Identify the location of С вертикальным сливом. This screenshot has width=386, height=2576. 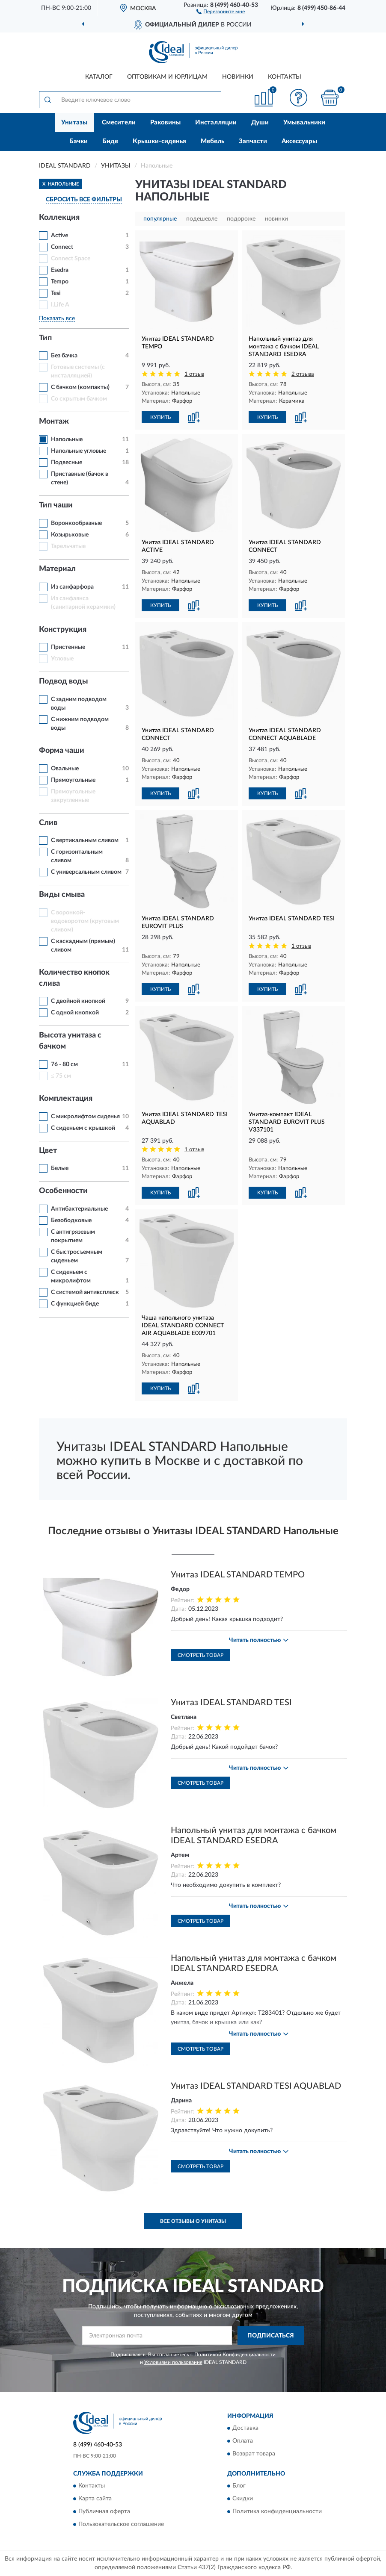
(85, 840).